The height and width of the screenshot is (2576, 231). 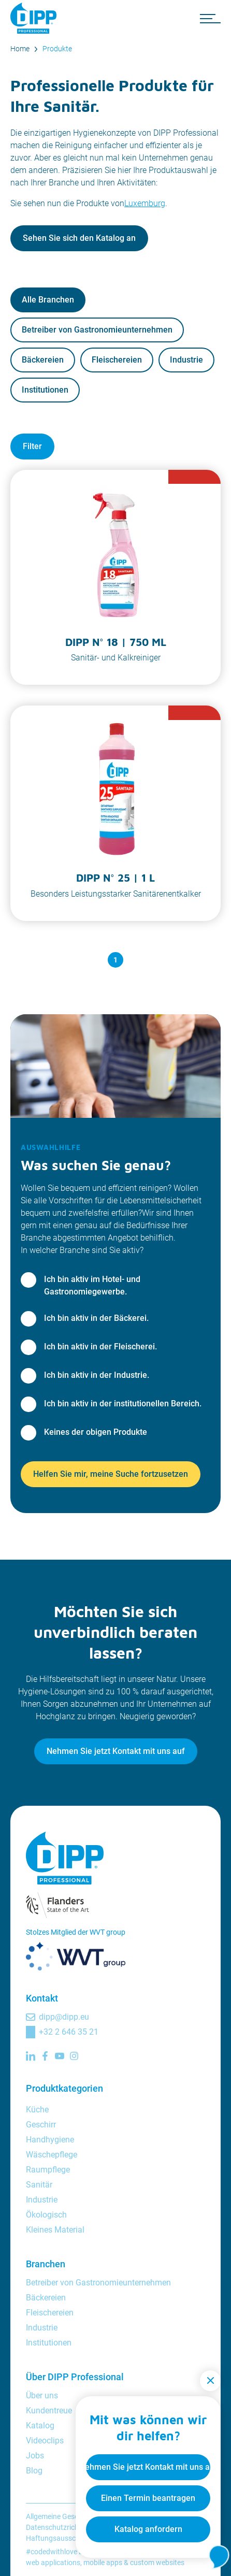 What do you see at coordinates (68, 2032) in the screenshot?
I see `+32 2 646 35 21` at bounding box center [68, 2032].